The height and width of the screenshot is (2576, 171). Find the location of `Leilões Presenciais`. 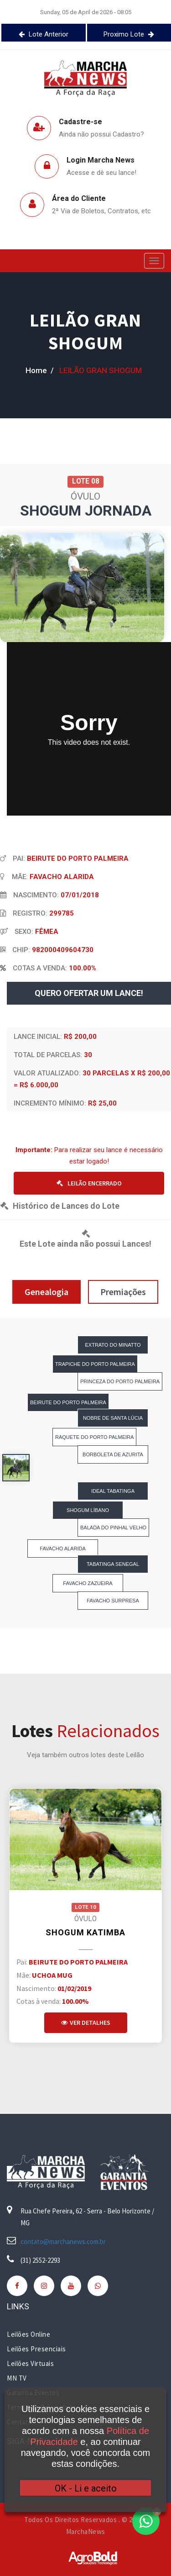

Leilões Presenciais is located at coordinates (36, 2348).